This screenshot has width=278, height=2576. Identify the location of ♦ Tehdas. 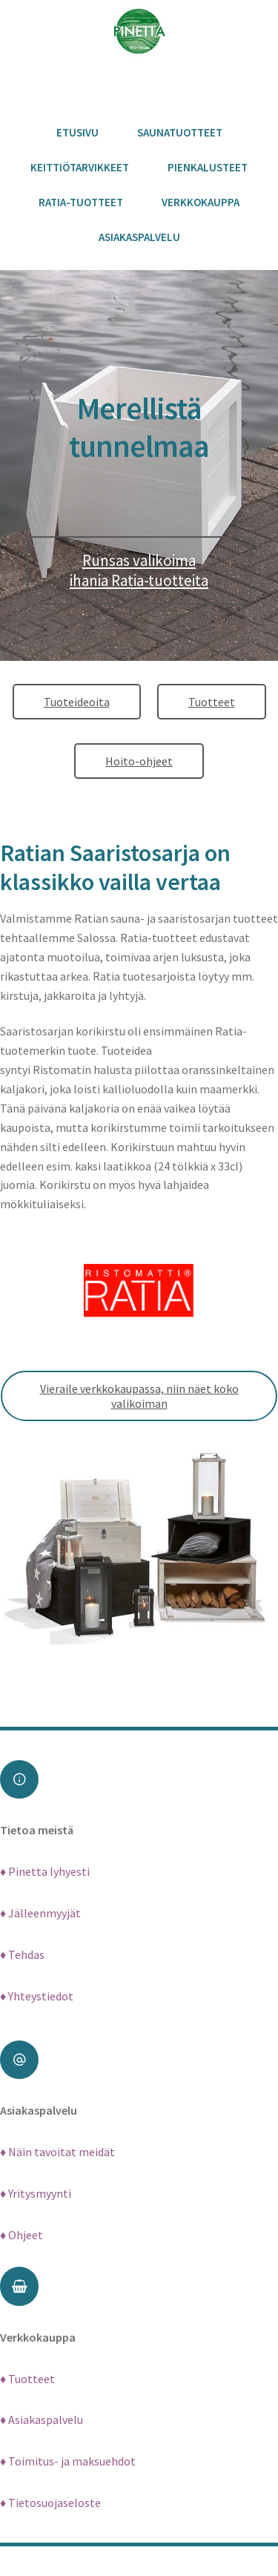
(22, 1954).